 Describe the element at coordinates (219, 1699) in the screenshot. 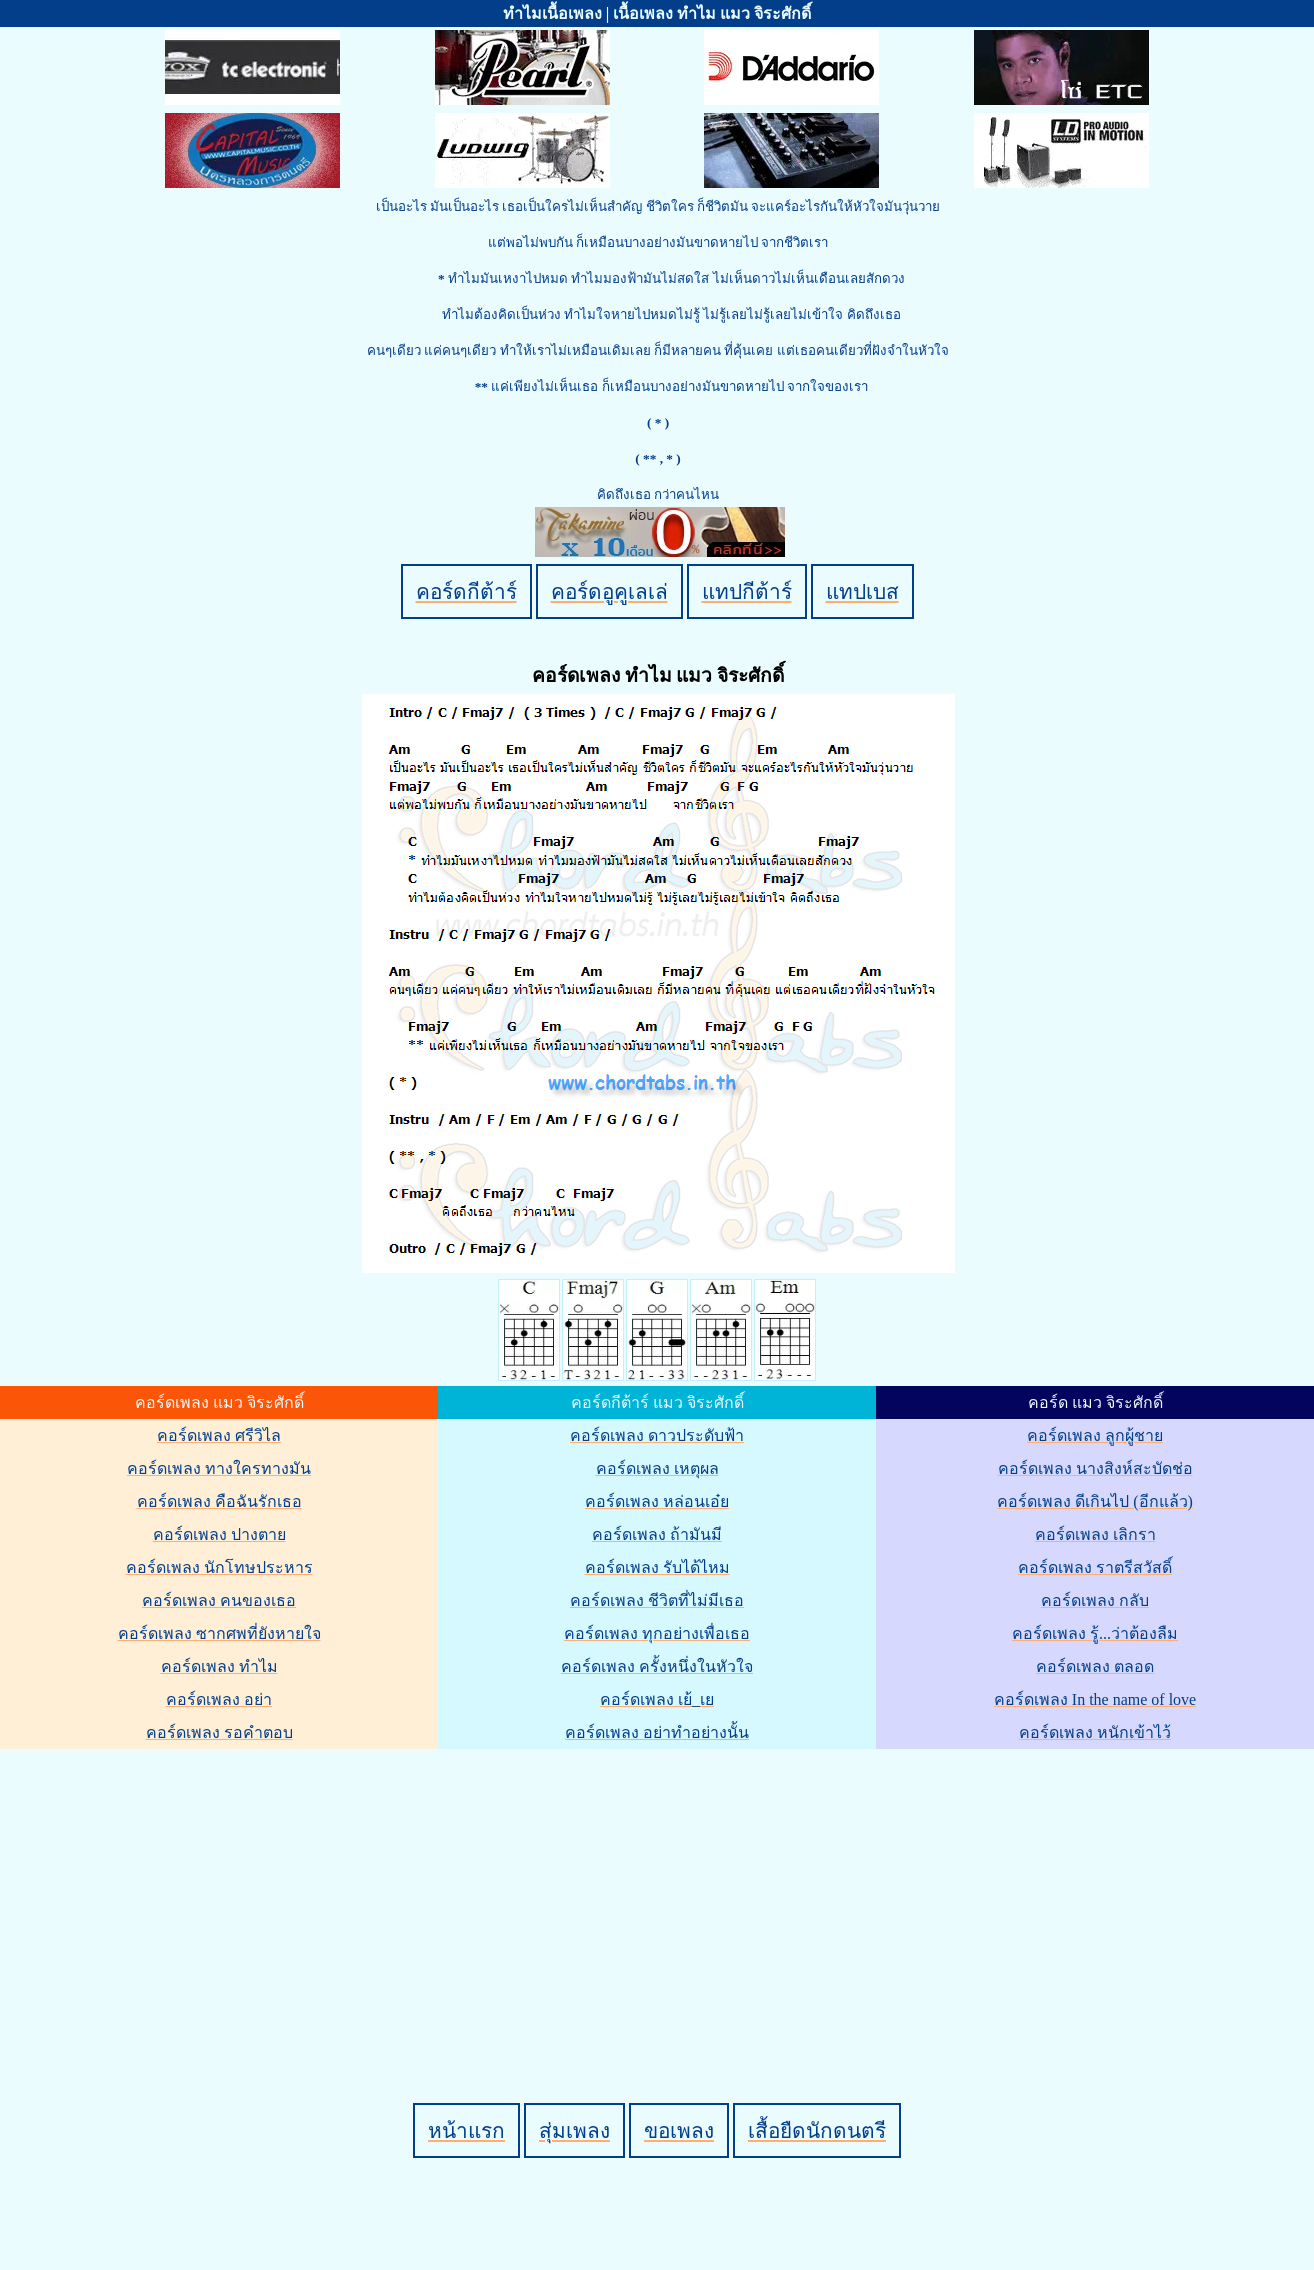

I see `คอร์ดเพลง อย่า` at that location.